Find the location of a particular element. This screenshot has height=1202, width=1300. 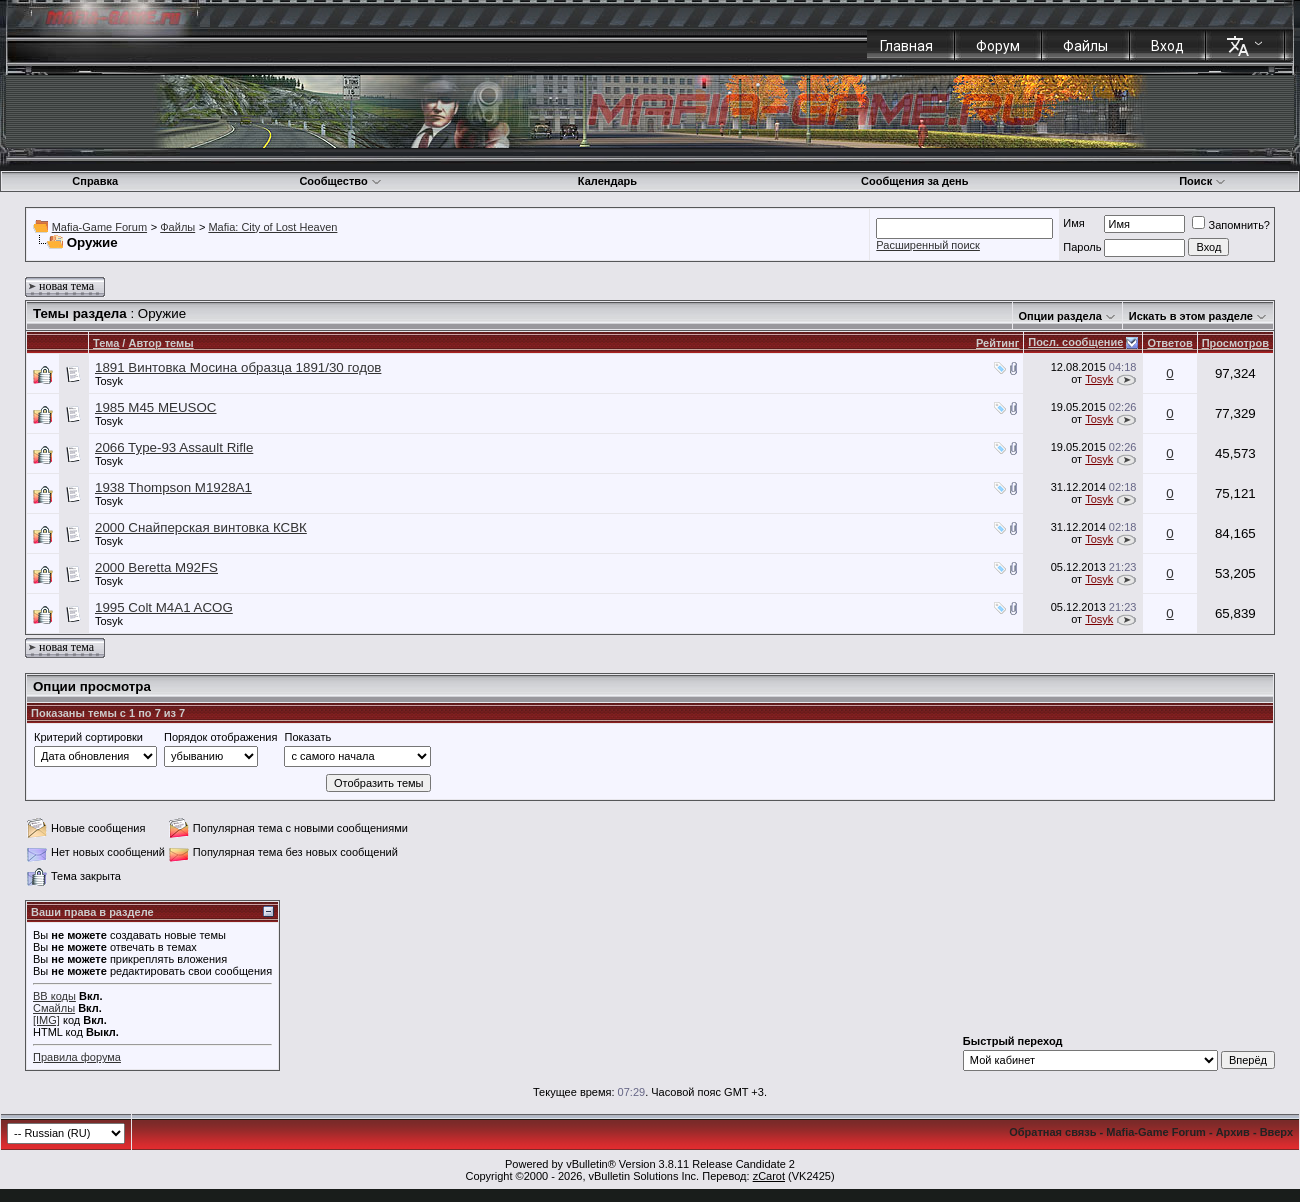

Правила форума is located at coordinates (77, 1057).